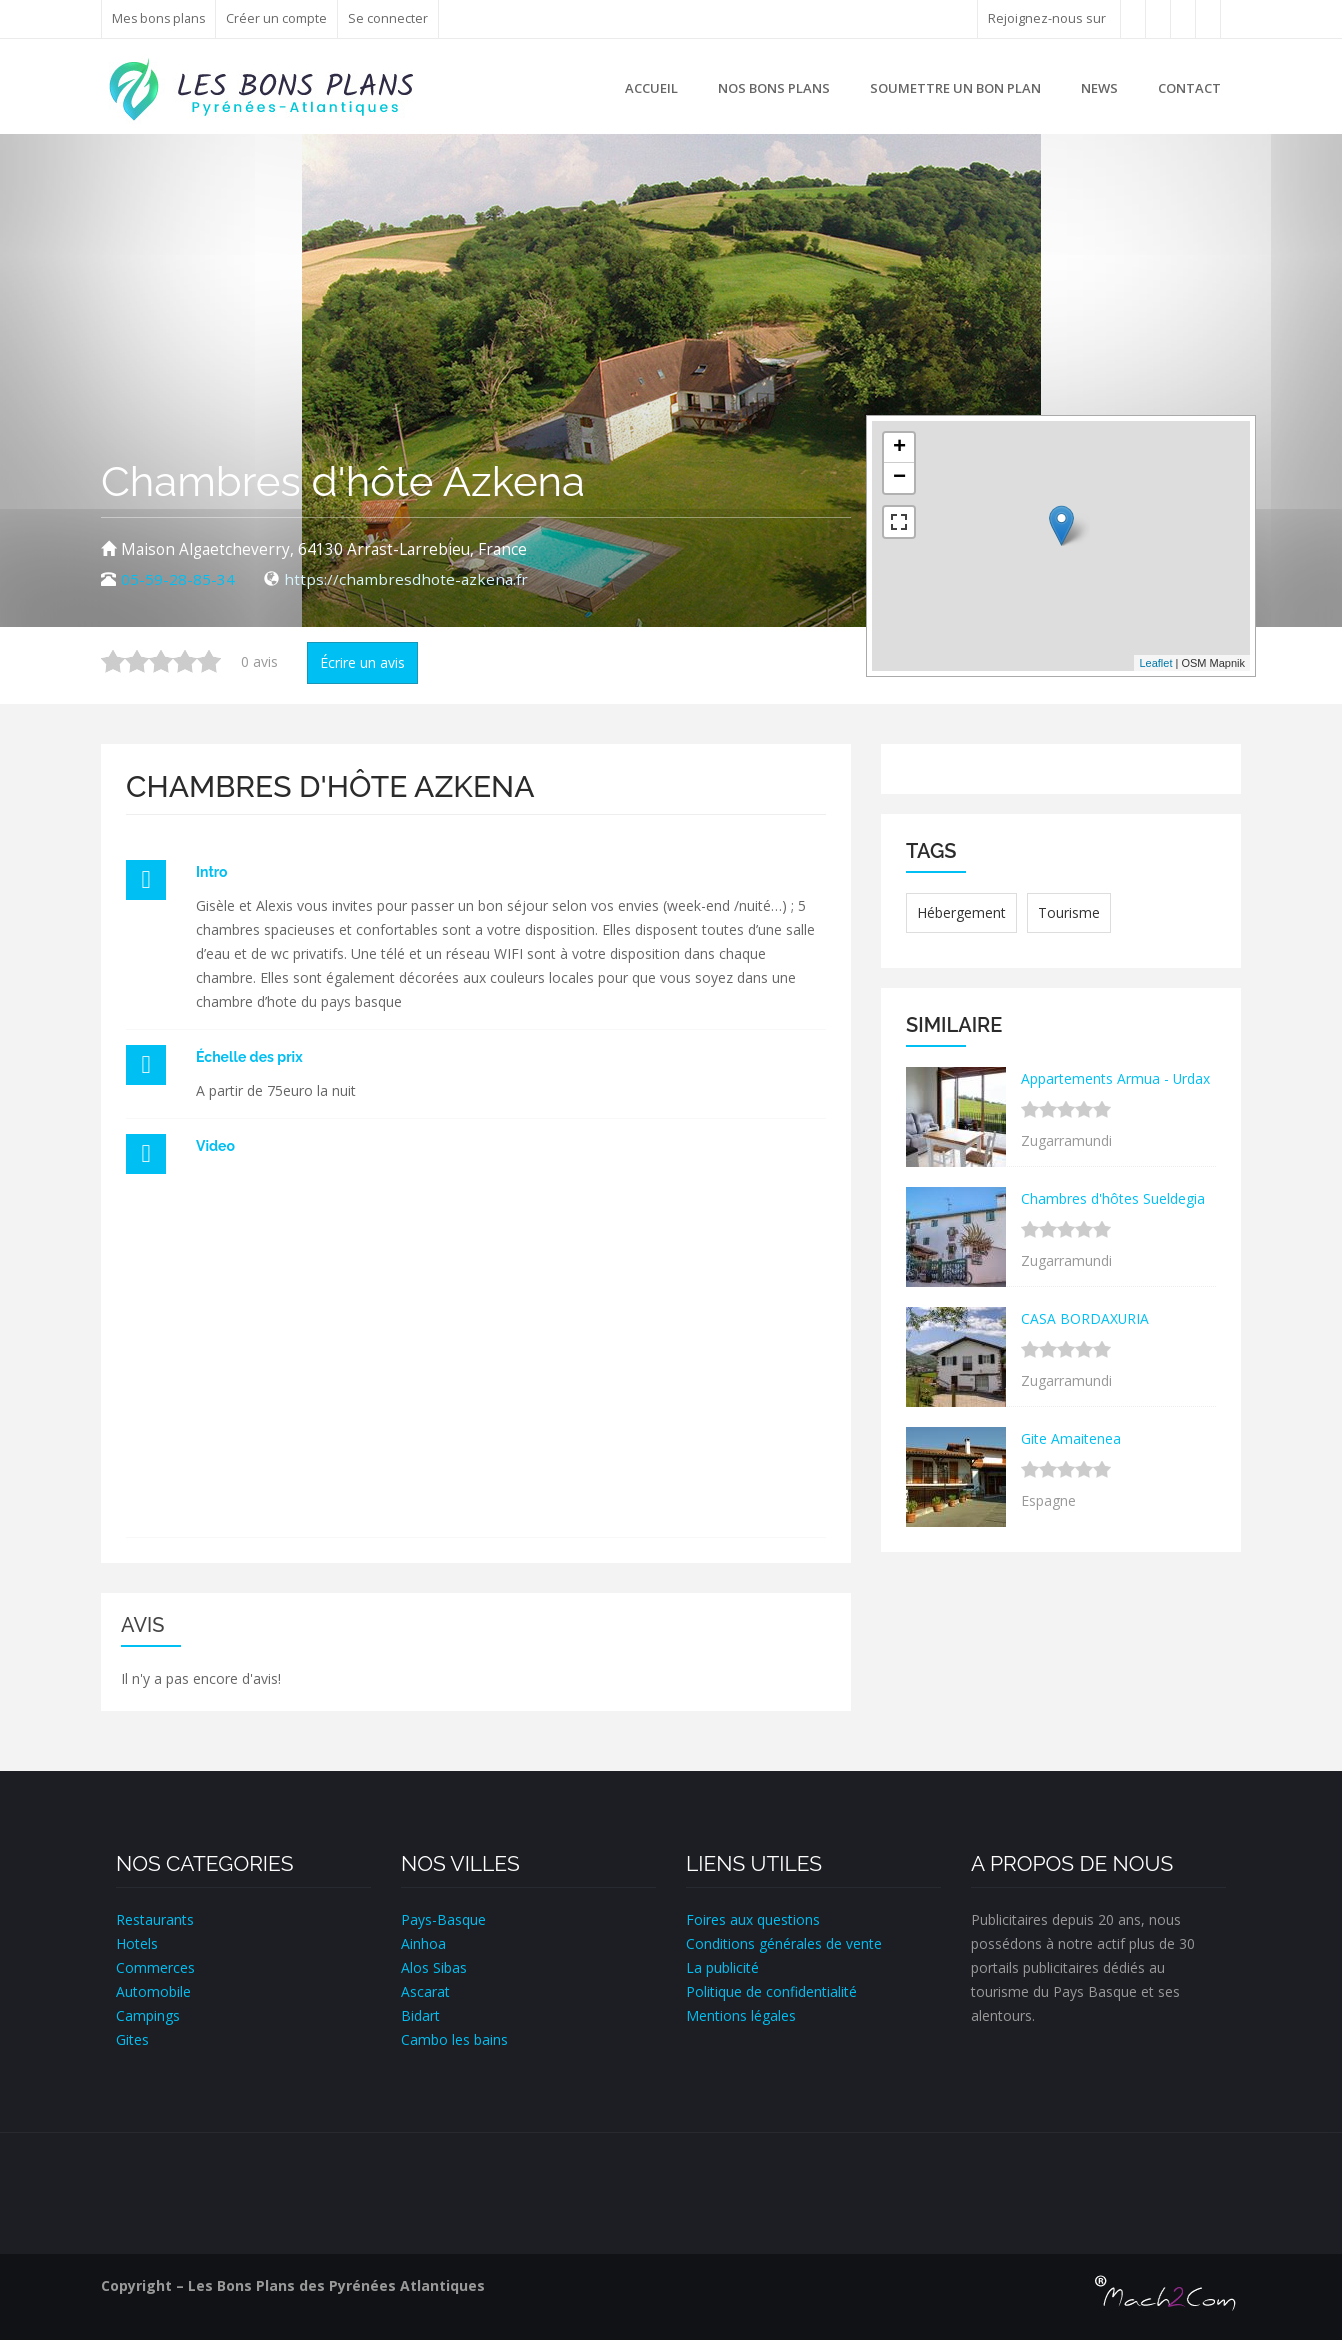 This screenshot has height=2340, width=1342. Describe the element at coordinates (160, 18) in the screenshot. I see `Mes bons plans` at that location.